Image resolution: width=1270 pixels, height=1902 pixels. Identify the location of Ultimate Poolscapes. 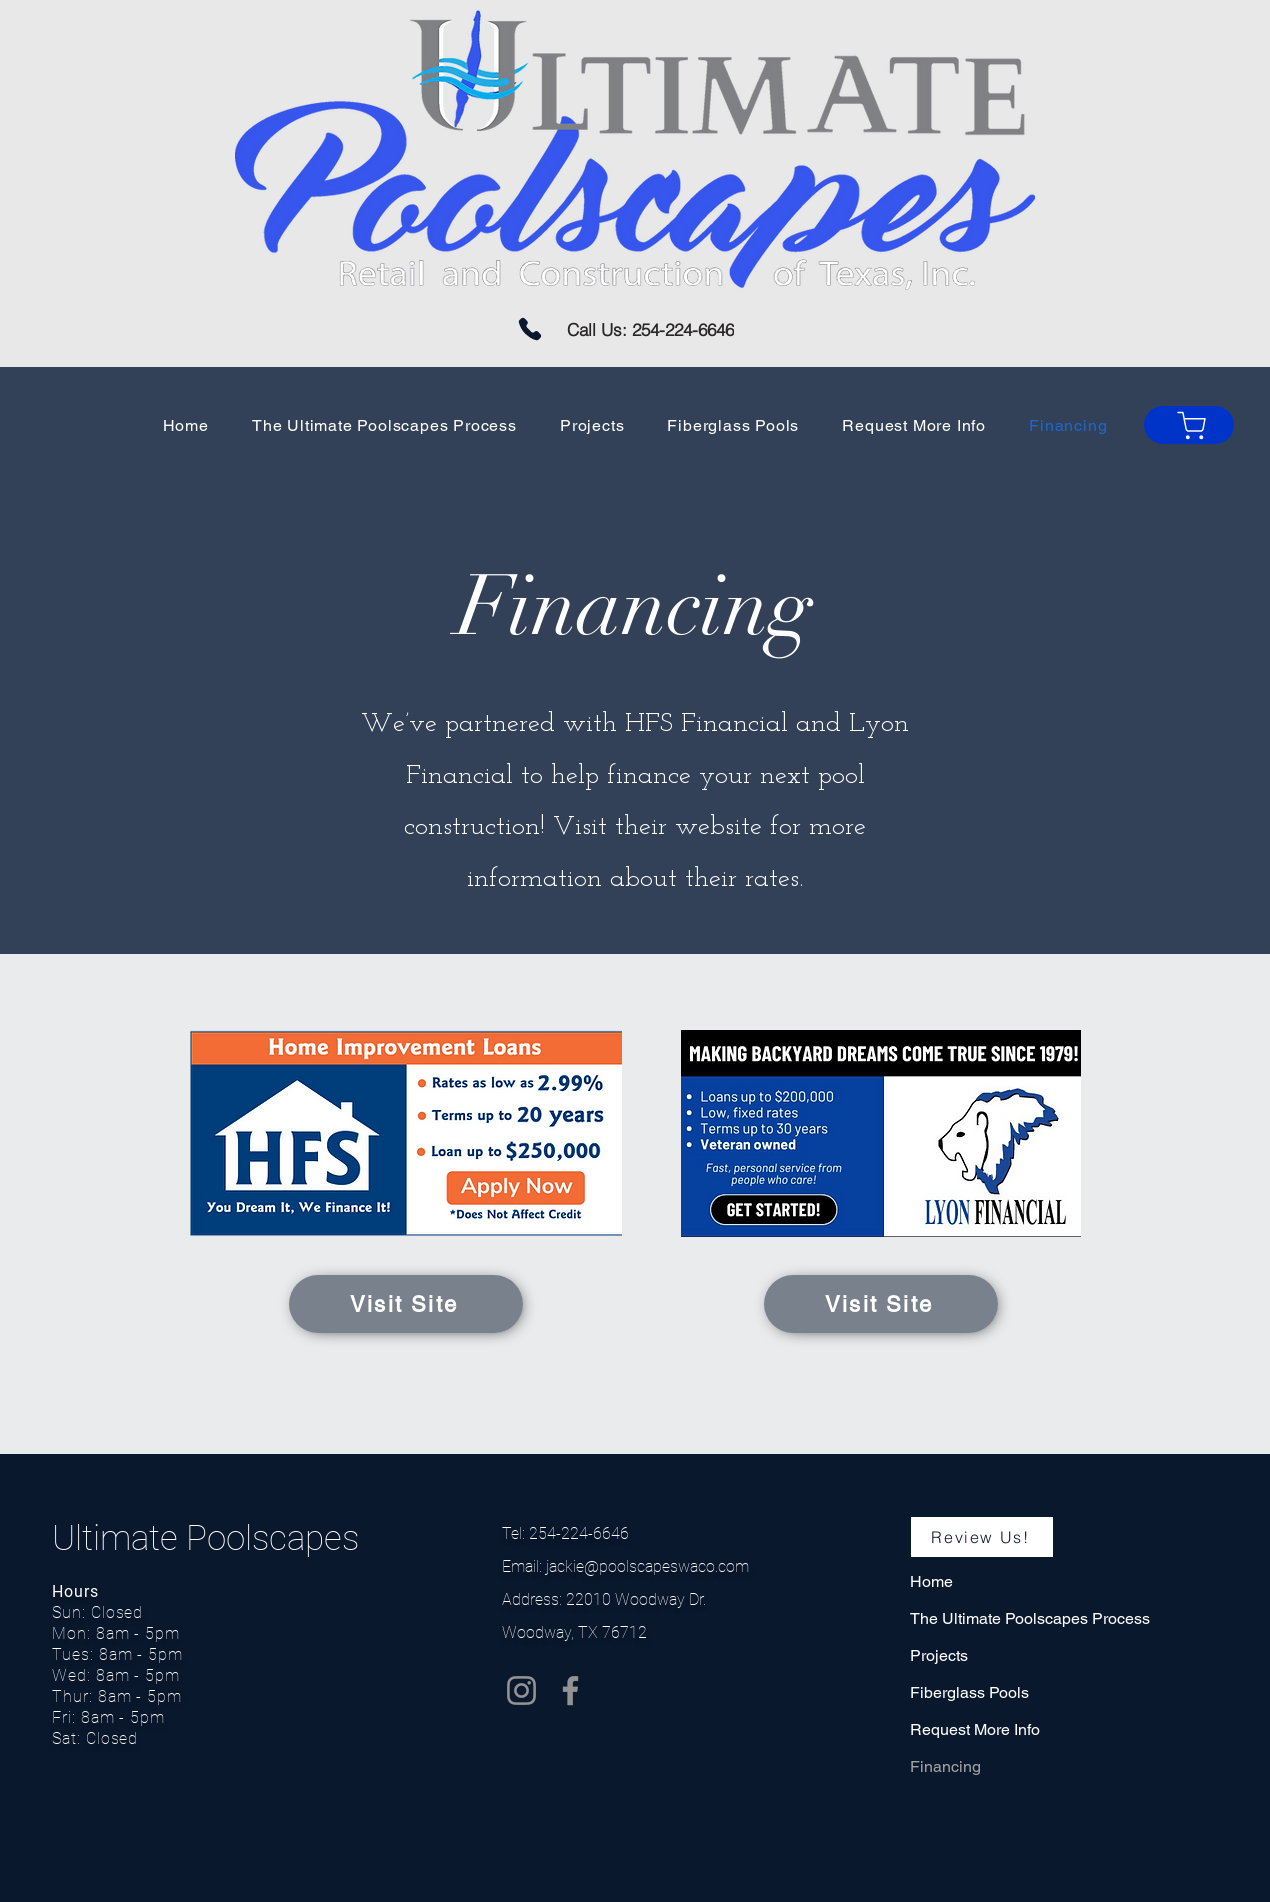
(209, 1538).